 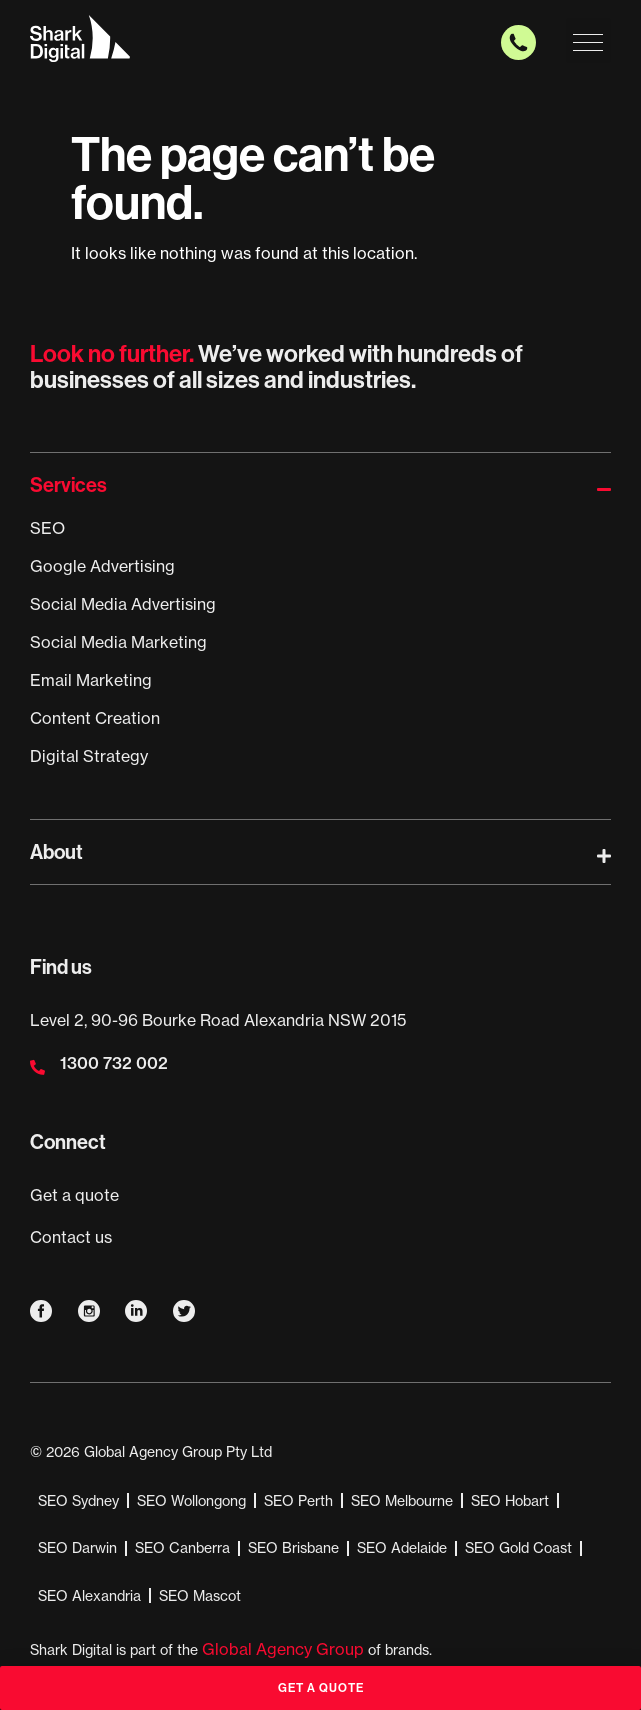 I want to click on Global Agency Group, so click(x=283, y=1649).